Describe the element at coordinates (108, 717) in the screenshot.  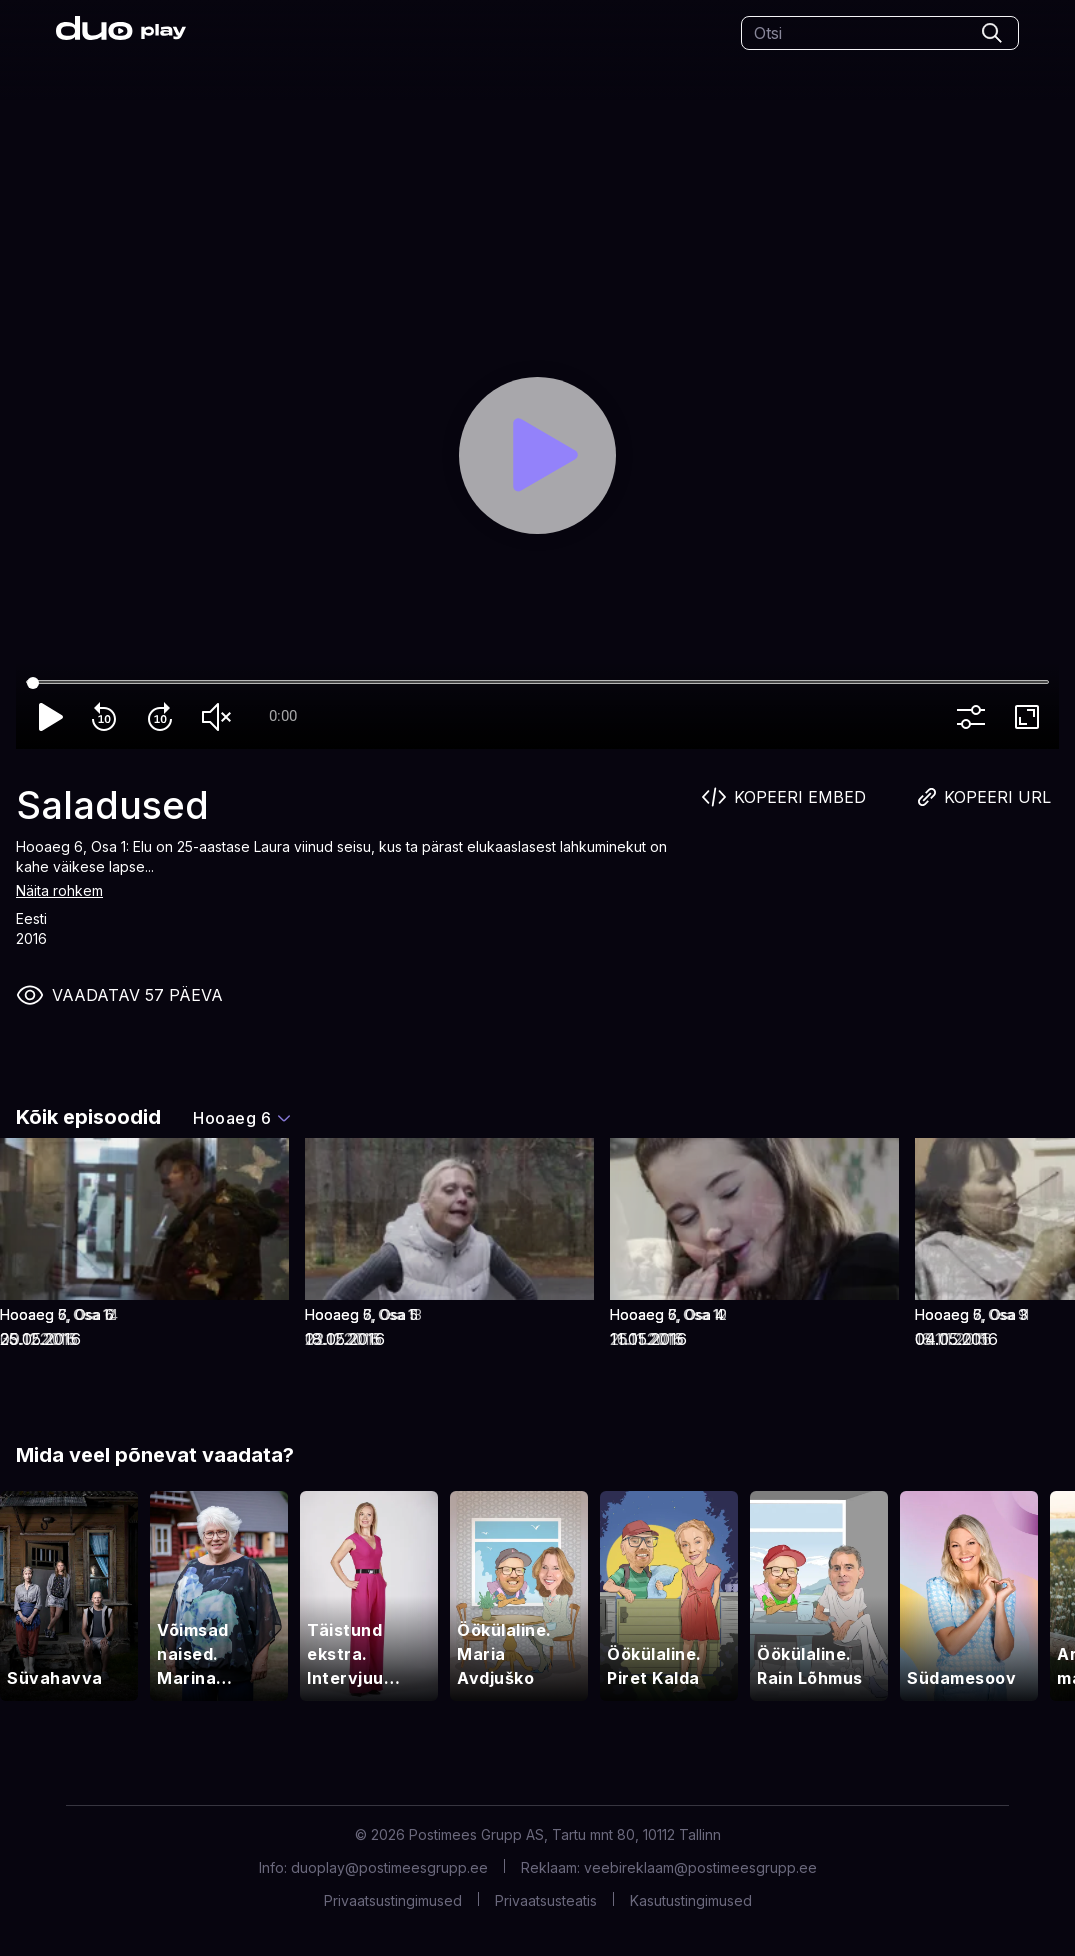
I see `replay_10 [Rewind 10]` at that location.